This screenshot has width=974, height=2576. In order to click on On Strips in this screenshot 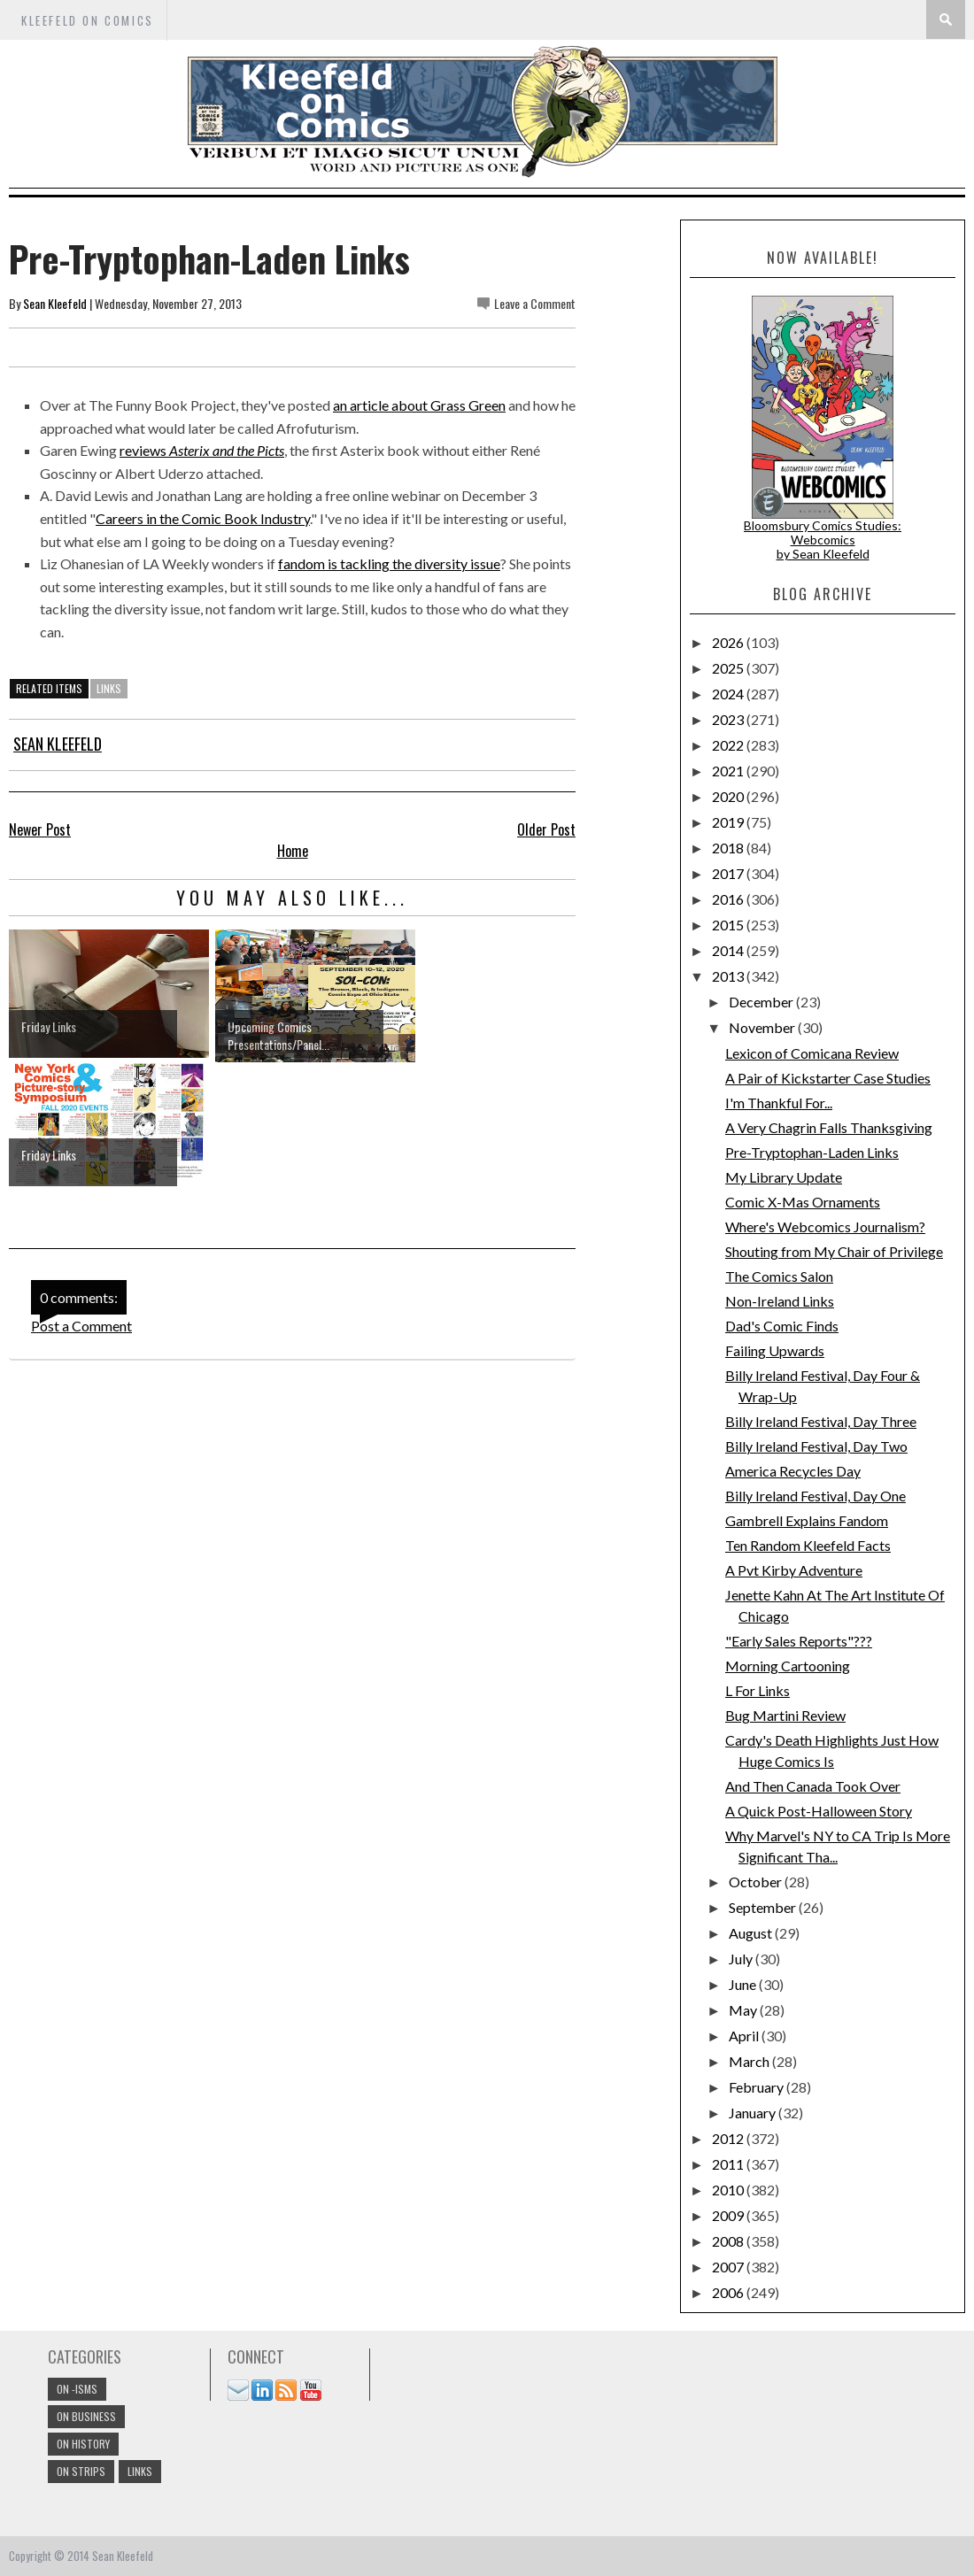, I will do `click(81, 2471)`.